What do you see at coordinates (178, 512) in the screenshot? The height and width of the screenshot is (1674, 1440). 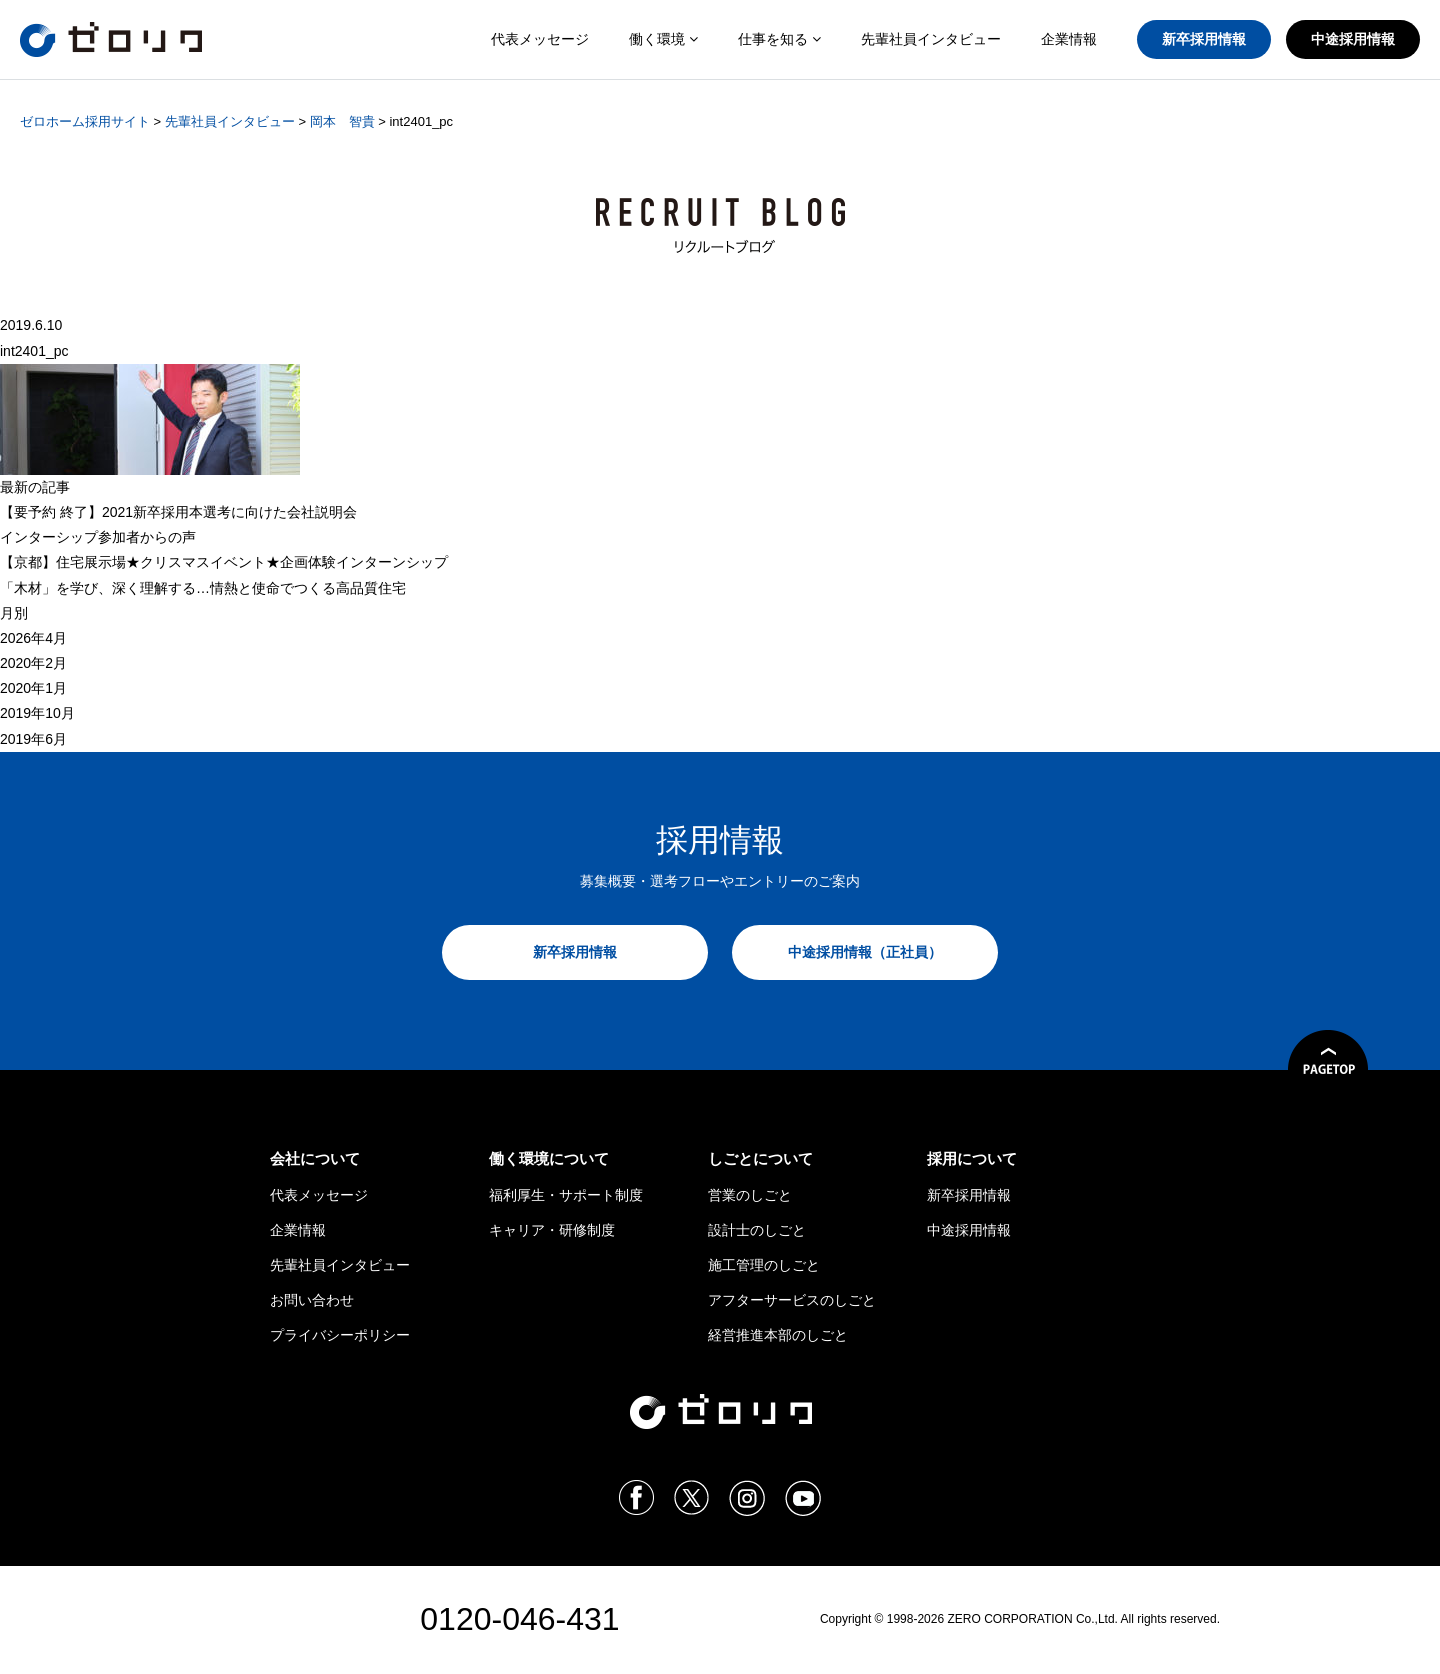 I see `【 終了】2021新卒採用本選考に向けた会社説明会` at bounding box center [178, 512].